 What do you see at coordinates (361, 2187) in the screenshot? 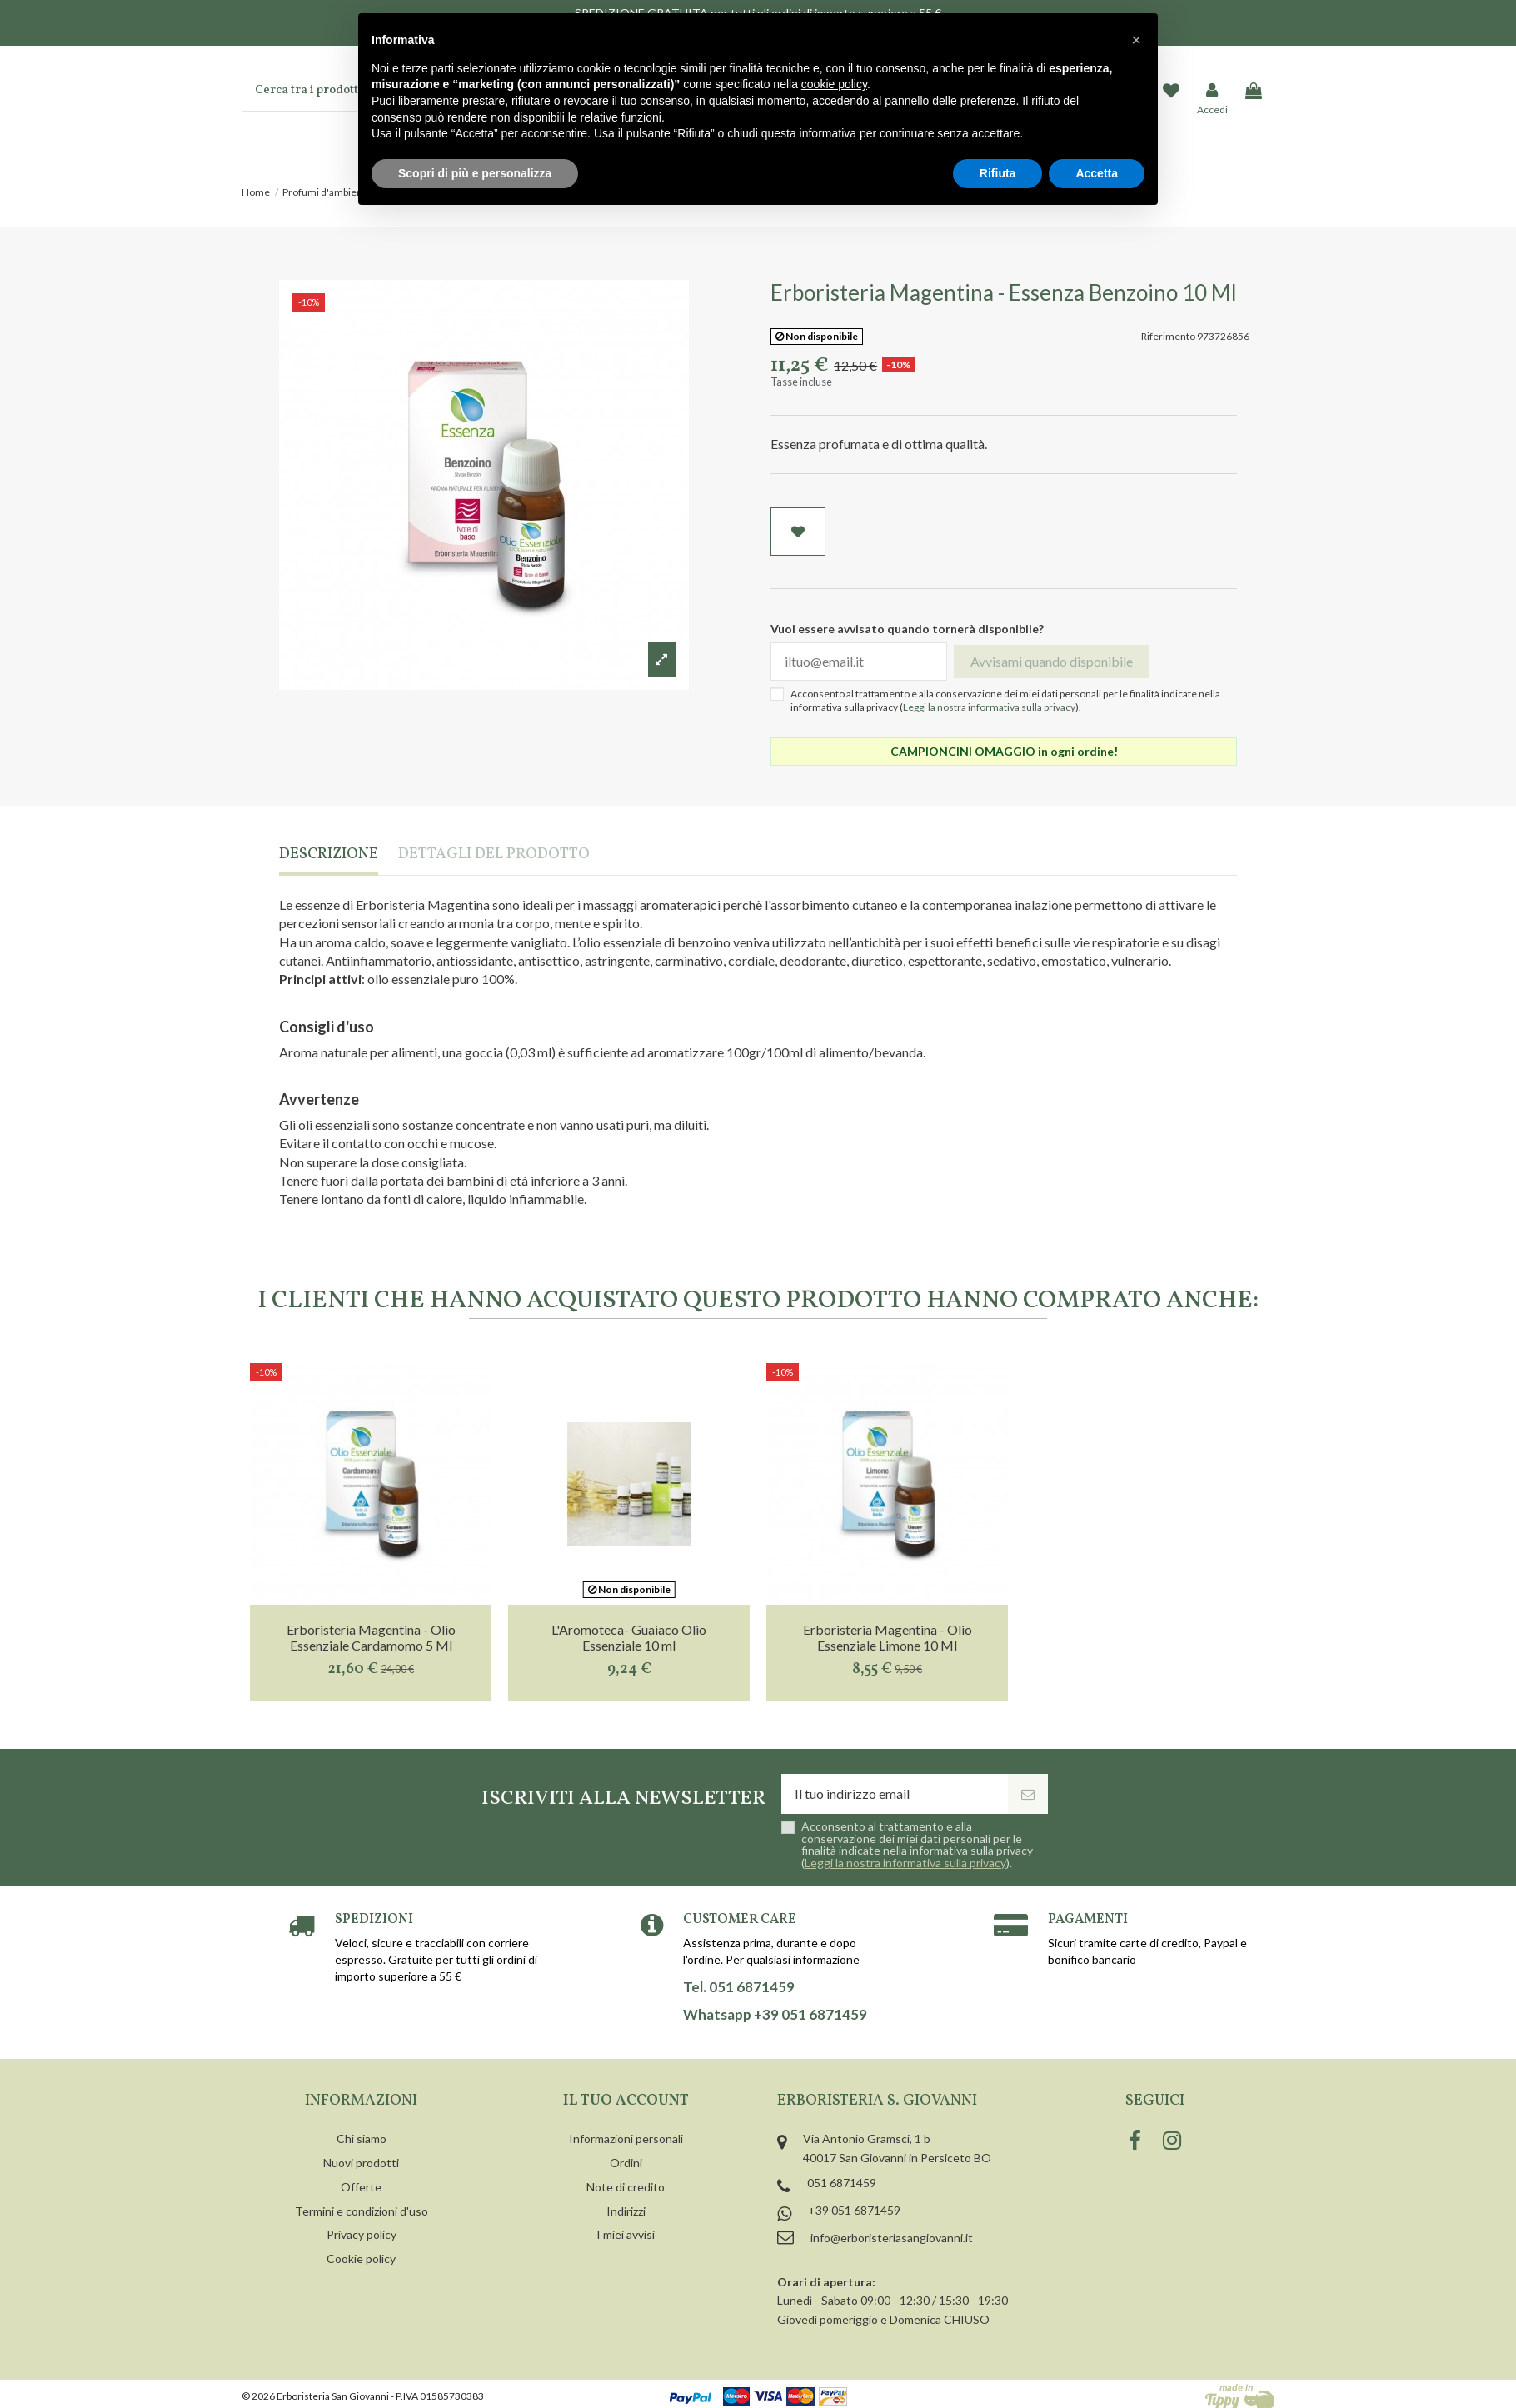
I see `Offerte` at bounding box center [361, 2187].